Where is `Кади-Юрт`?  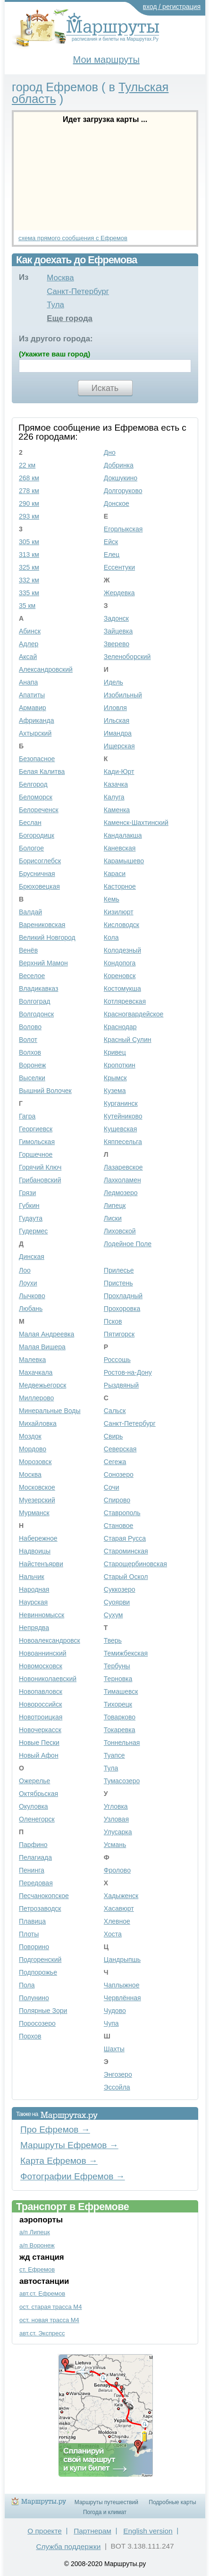
Кади-Юрт is located at coordinates (119, 771).